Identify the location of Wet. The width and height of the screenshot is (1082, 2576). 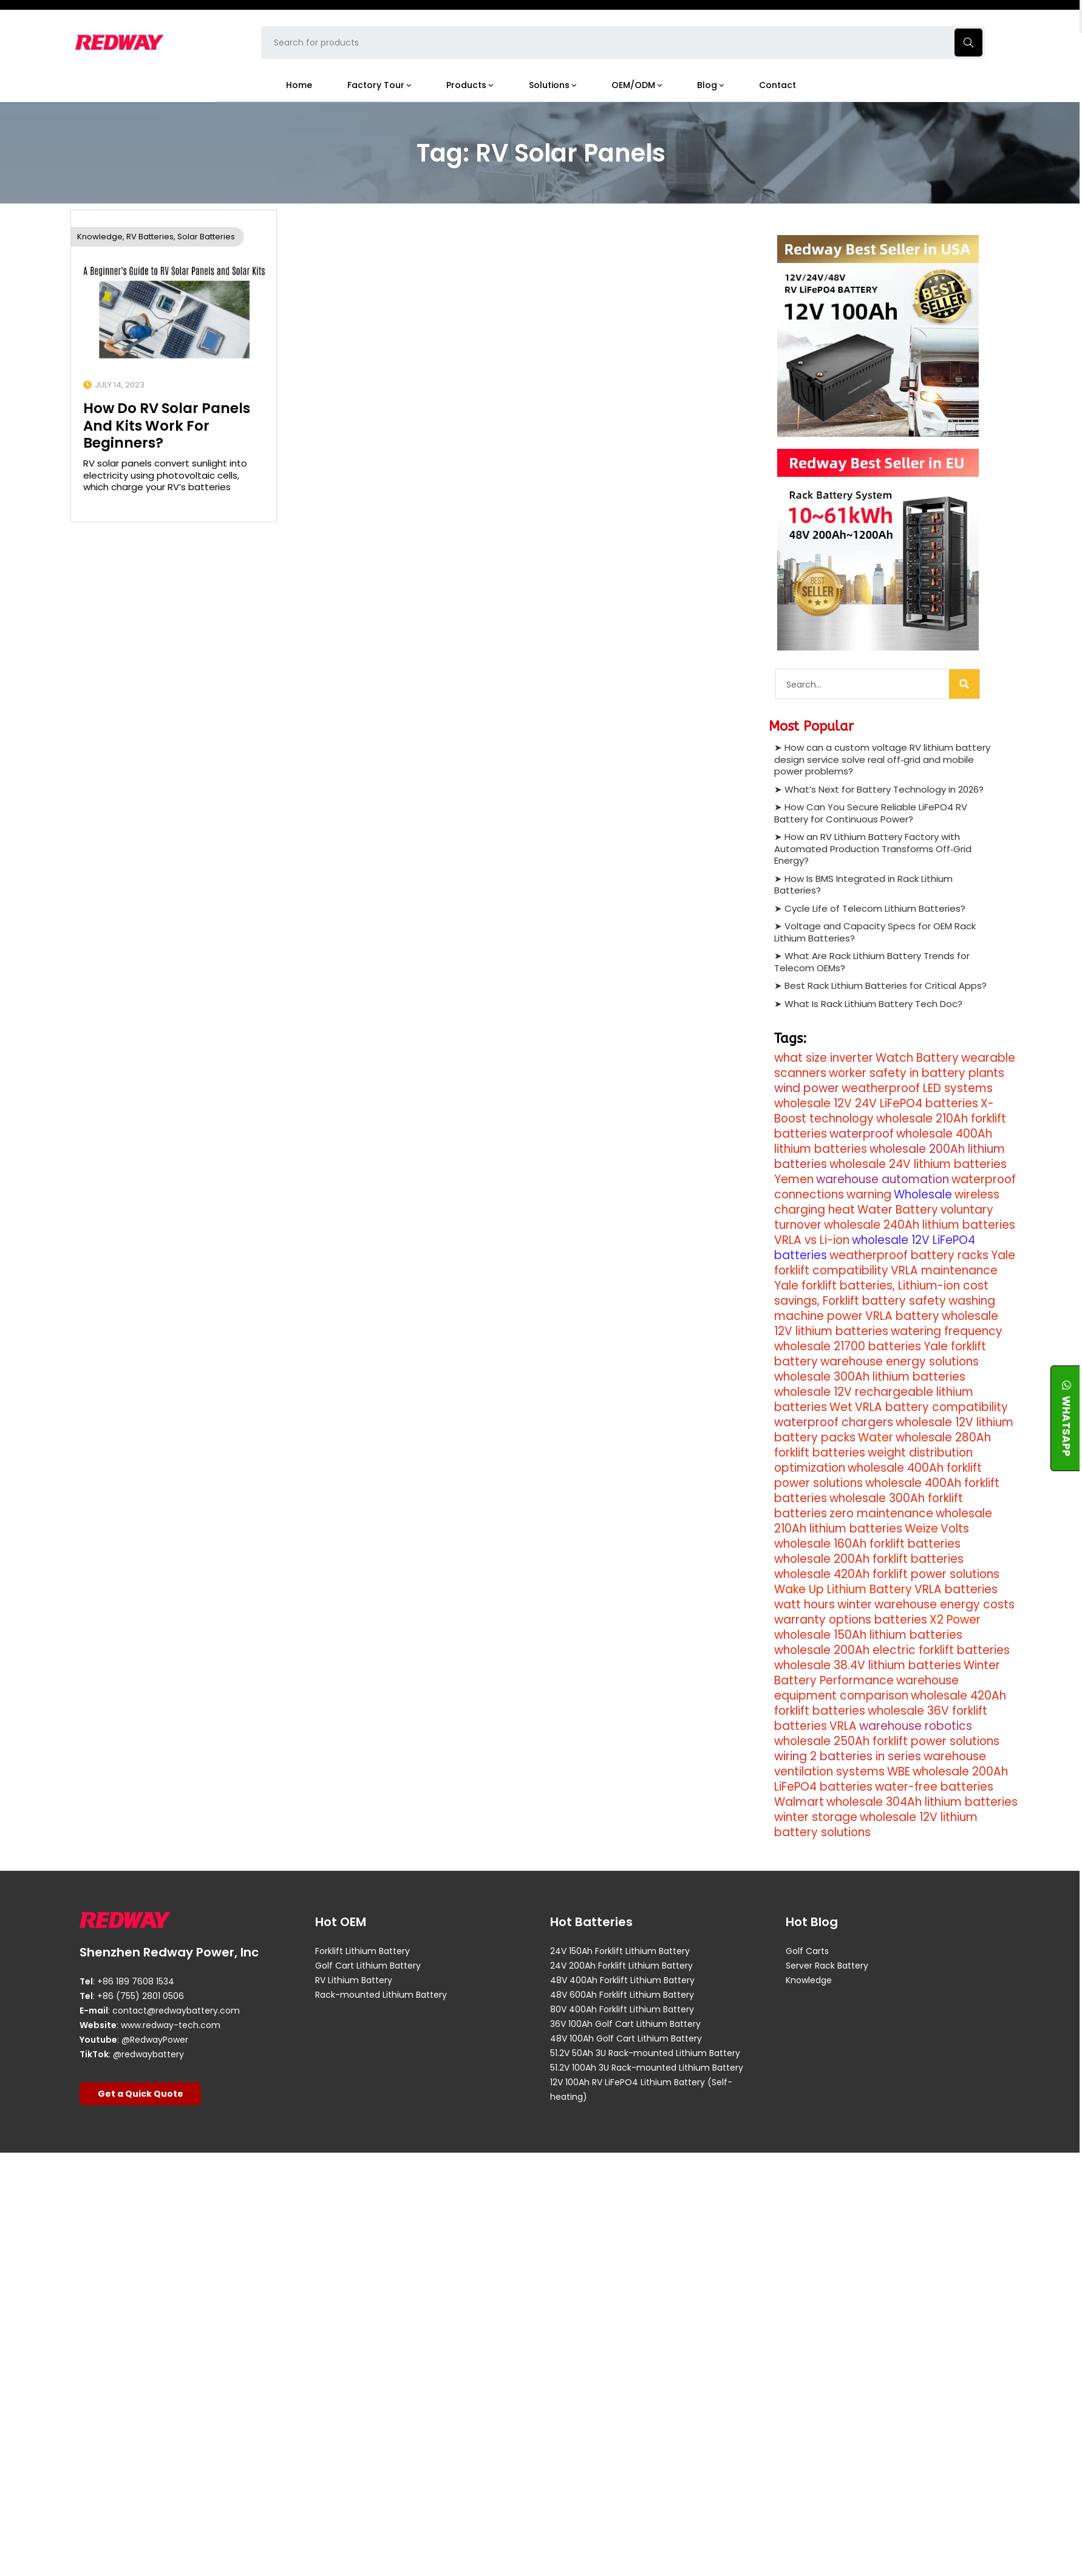
(840, 1407).